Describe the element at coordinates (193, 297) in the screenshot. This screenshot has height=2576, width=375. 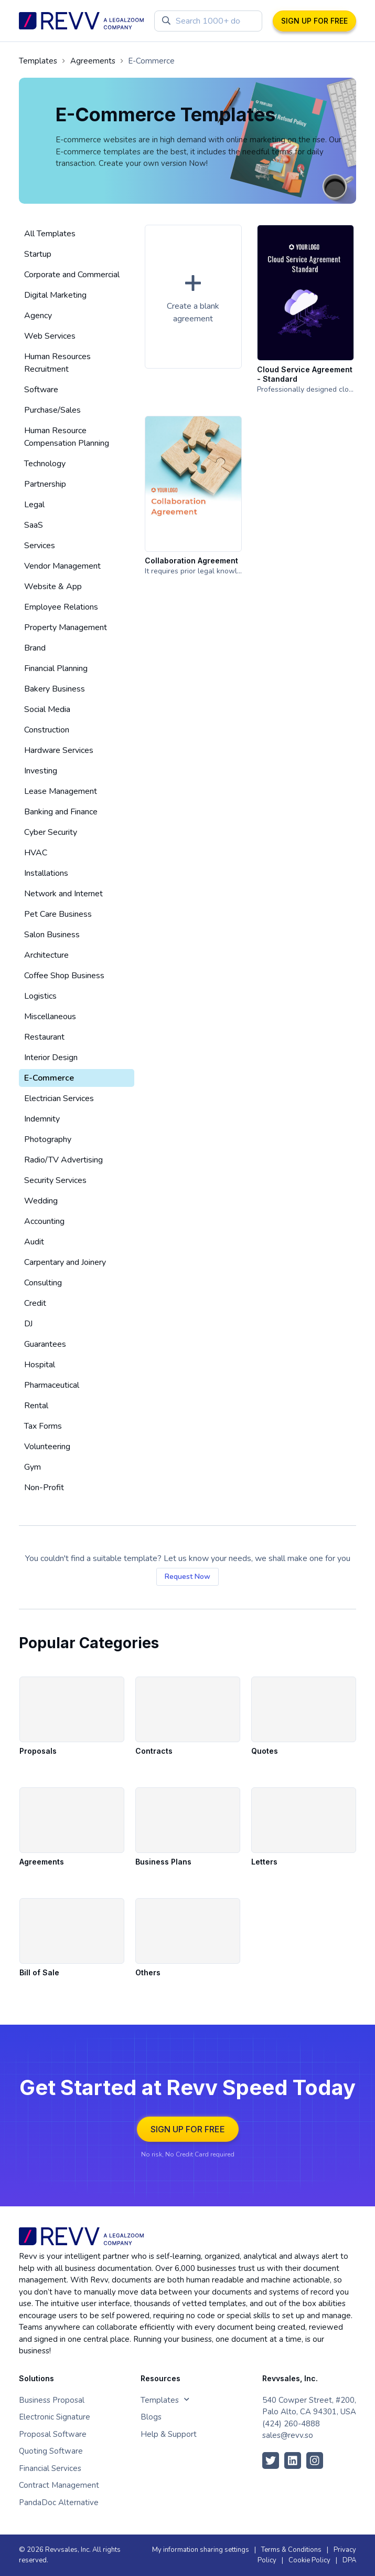
I see `[button]` at that location.